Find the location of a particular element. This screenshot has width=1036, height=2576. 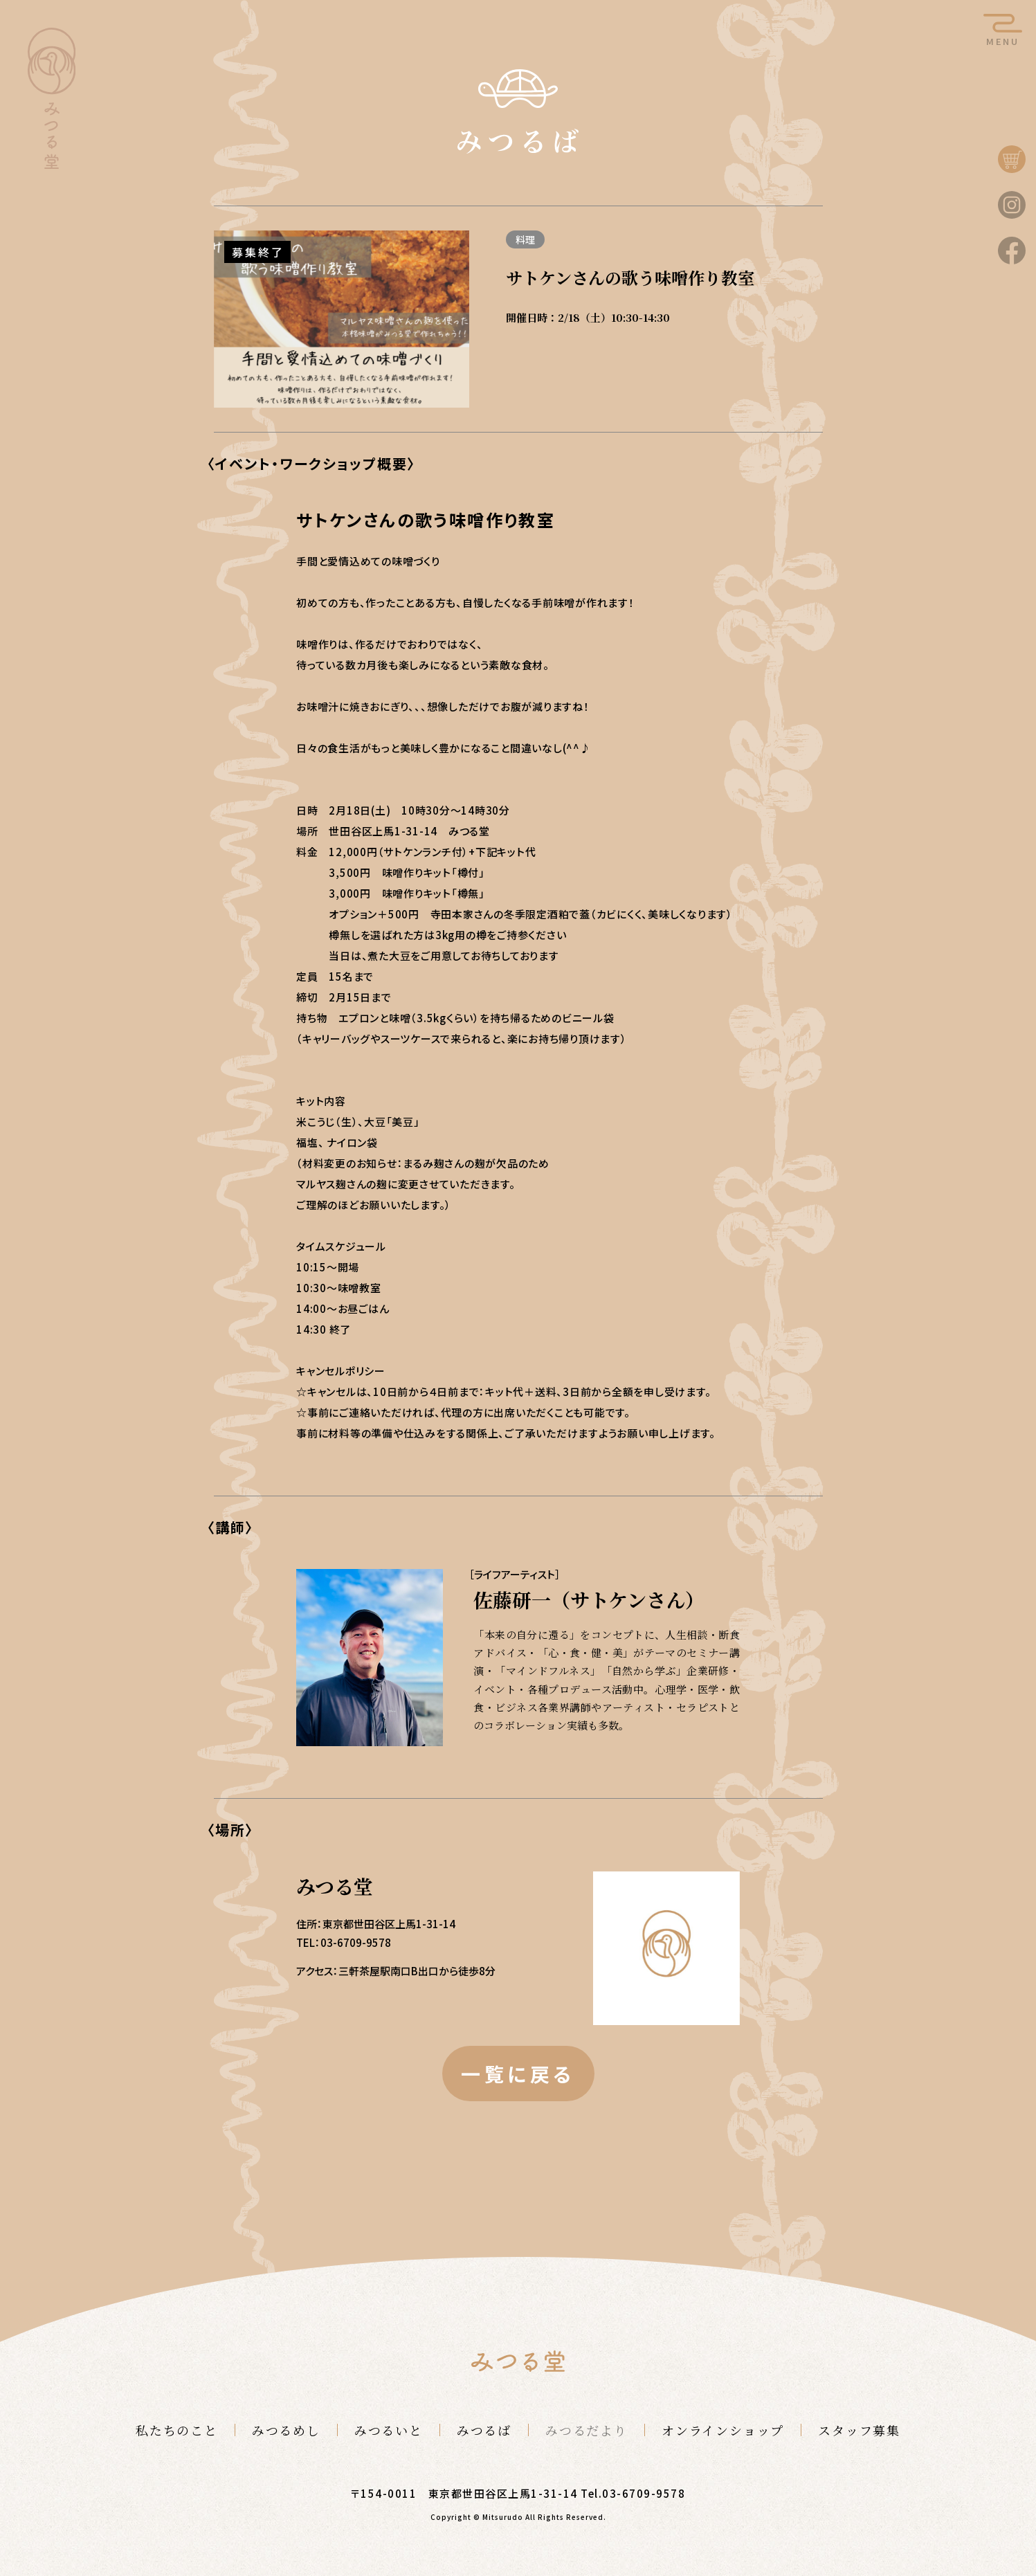

オンラインショップ is located at coordinates (723, 2430).